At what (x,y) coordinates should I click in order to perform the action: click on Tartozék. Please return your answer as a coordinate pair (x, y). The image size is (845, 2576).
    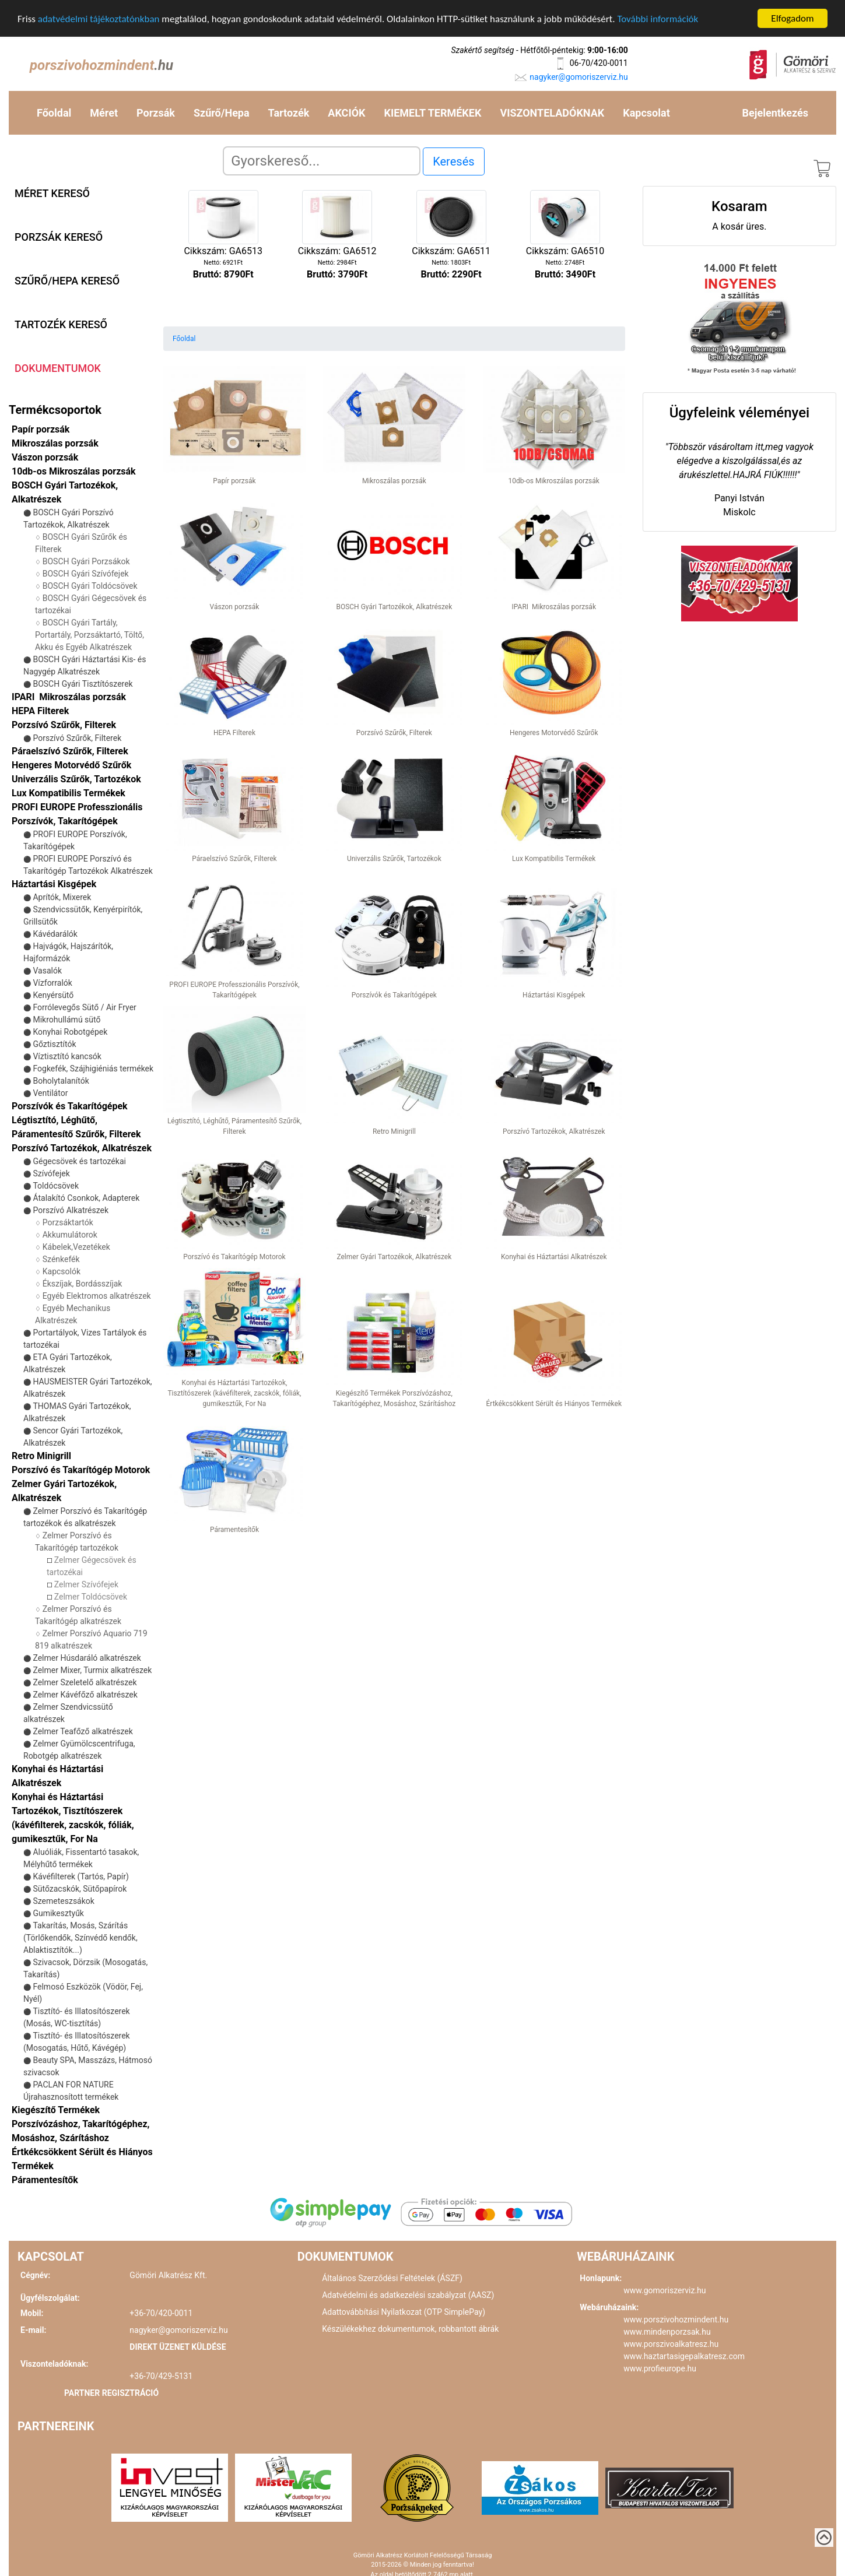
    Looking at the image, I should click on (289, 113).